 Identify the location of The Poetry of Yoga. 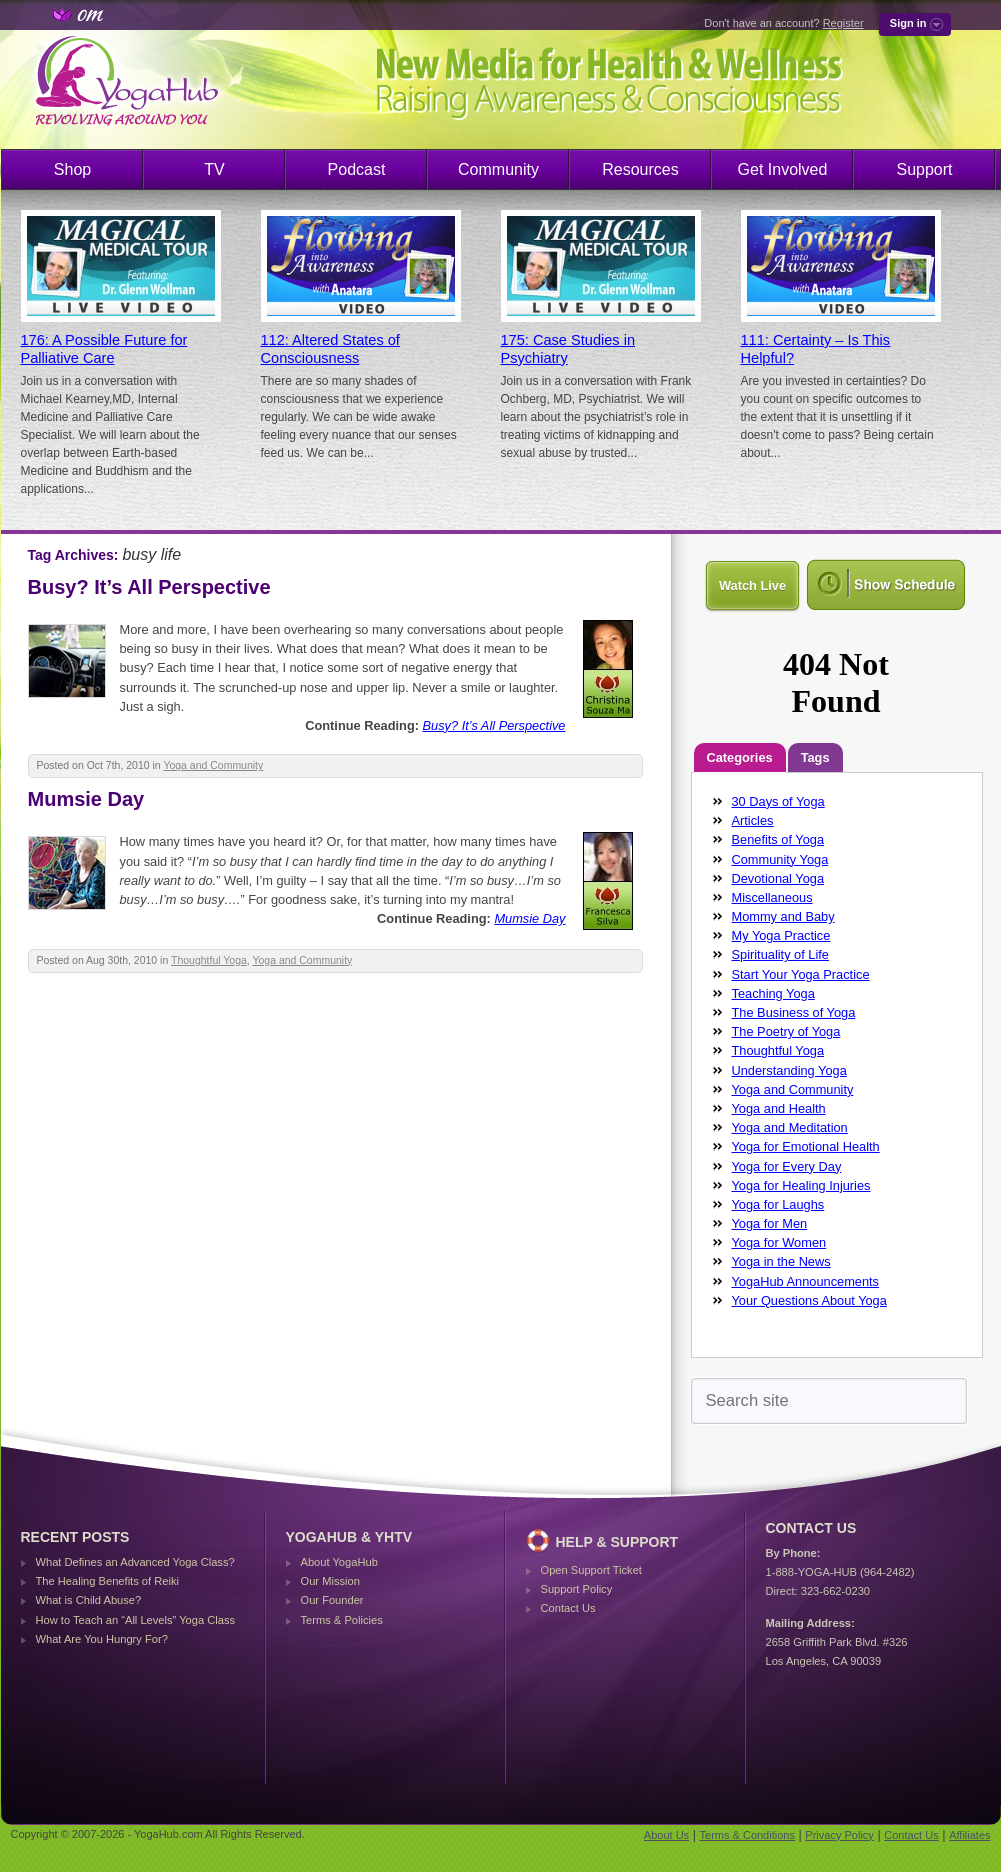
(786, 1031).